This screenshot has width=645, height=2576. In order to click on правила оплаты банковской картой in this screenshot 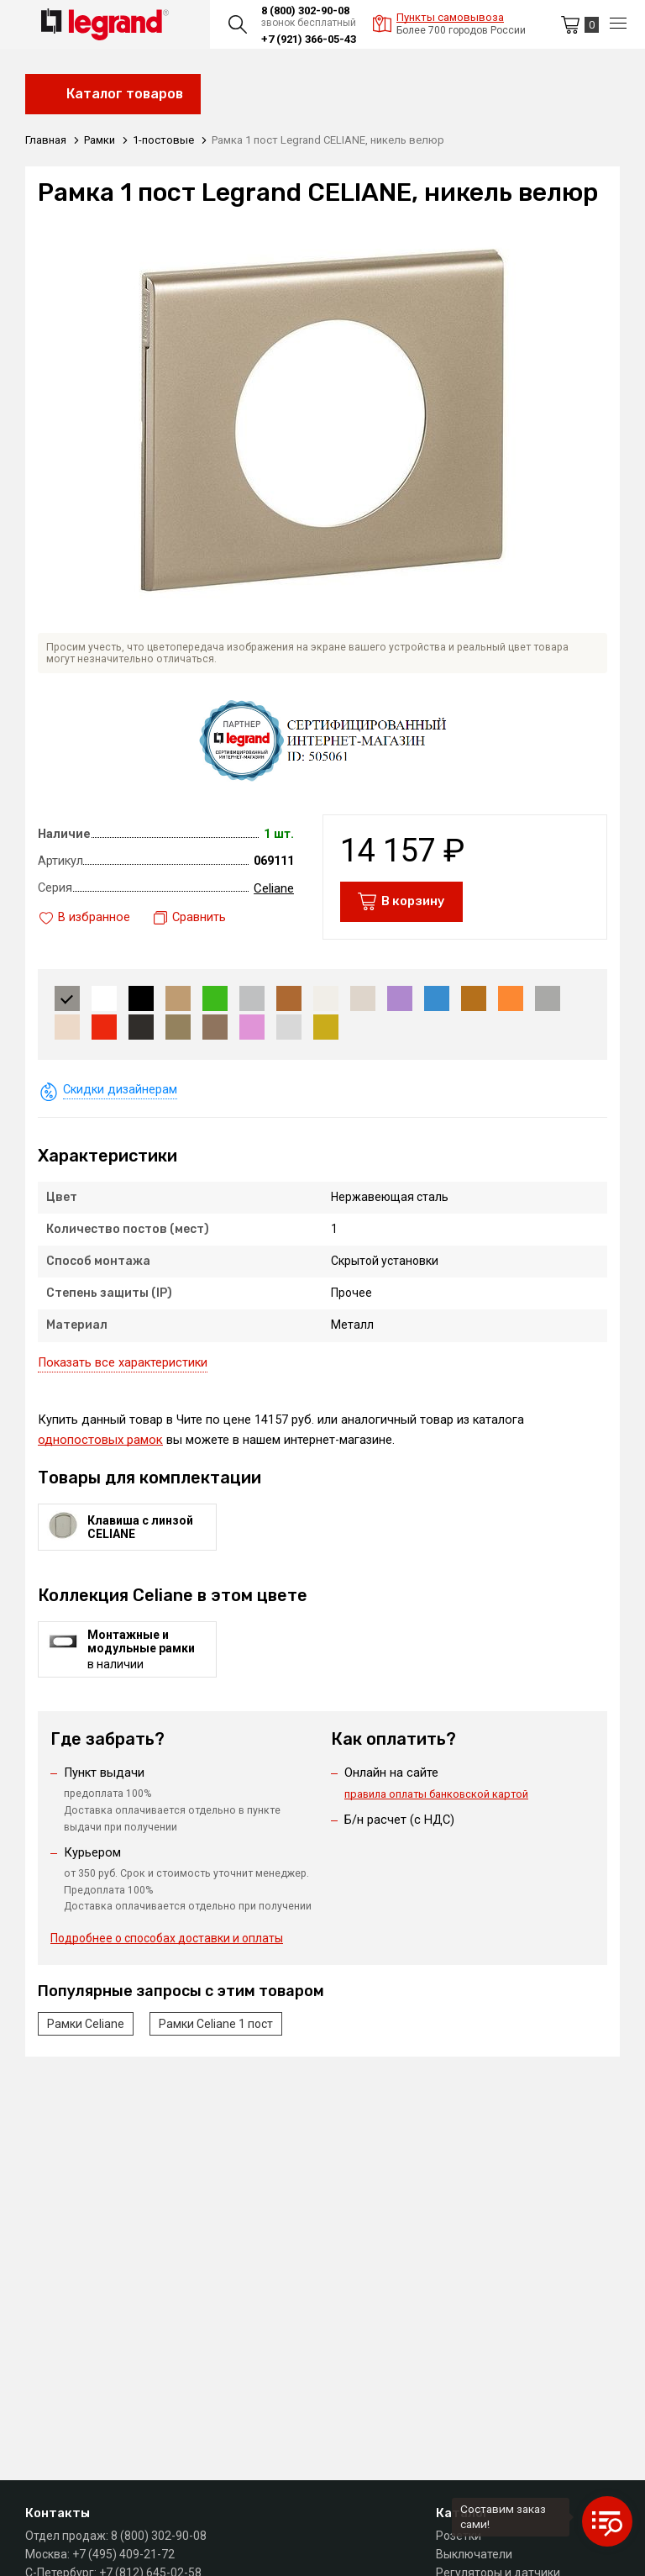, I will do `click(436, 1800)`.